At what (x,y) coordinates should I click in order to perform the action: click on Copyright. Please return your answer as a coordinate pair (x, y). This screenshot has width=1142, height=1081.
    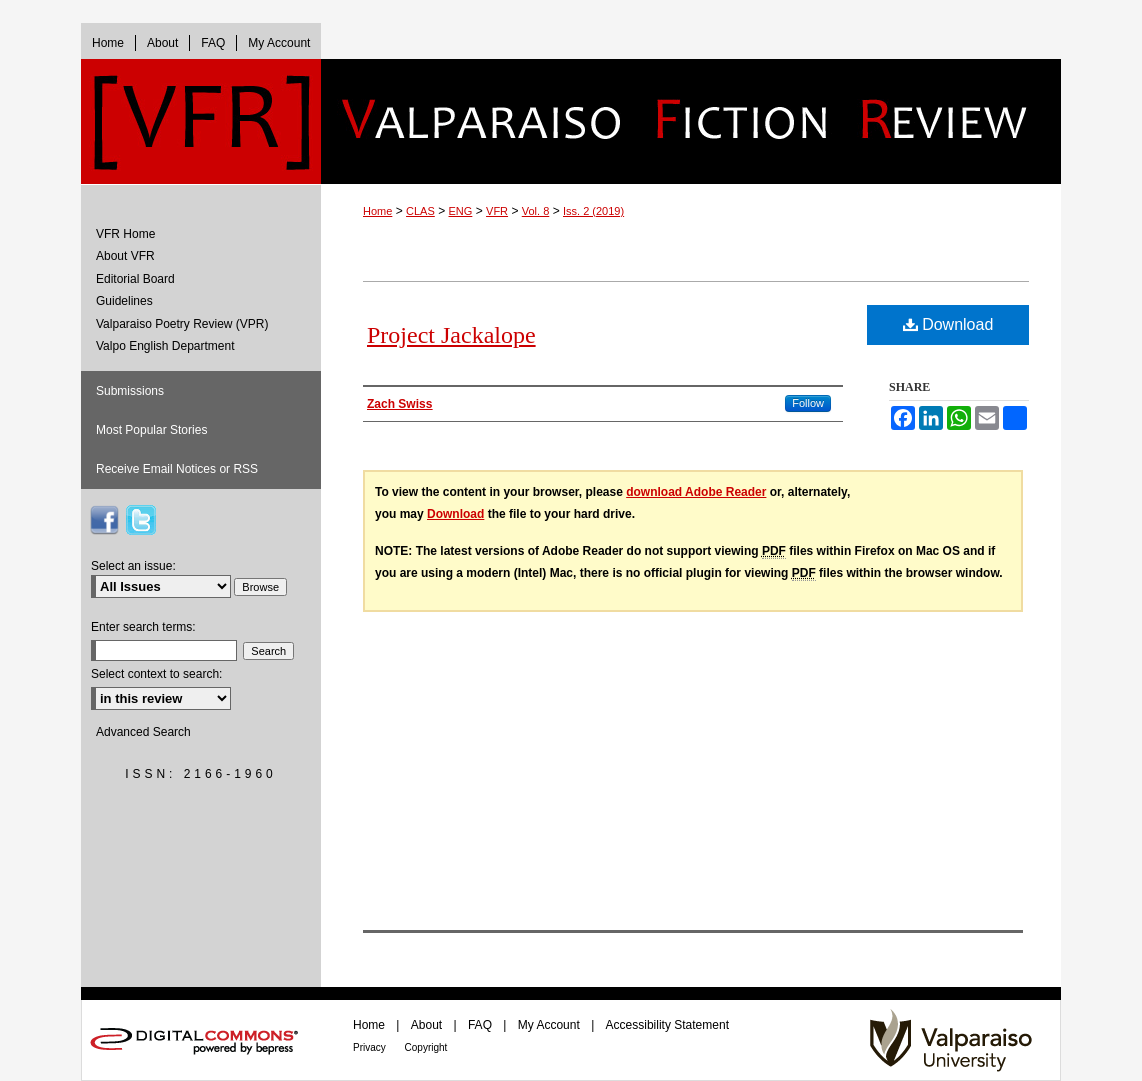
    Looking at the image, I should click on (426, 1047).